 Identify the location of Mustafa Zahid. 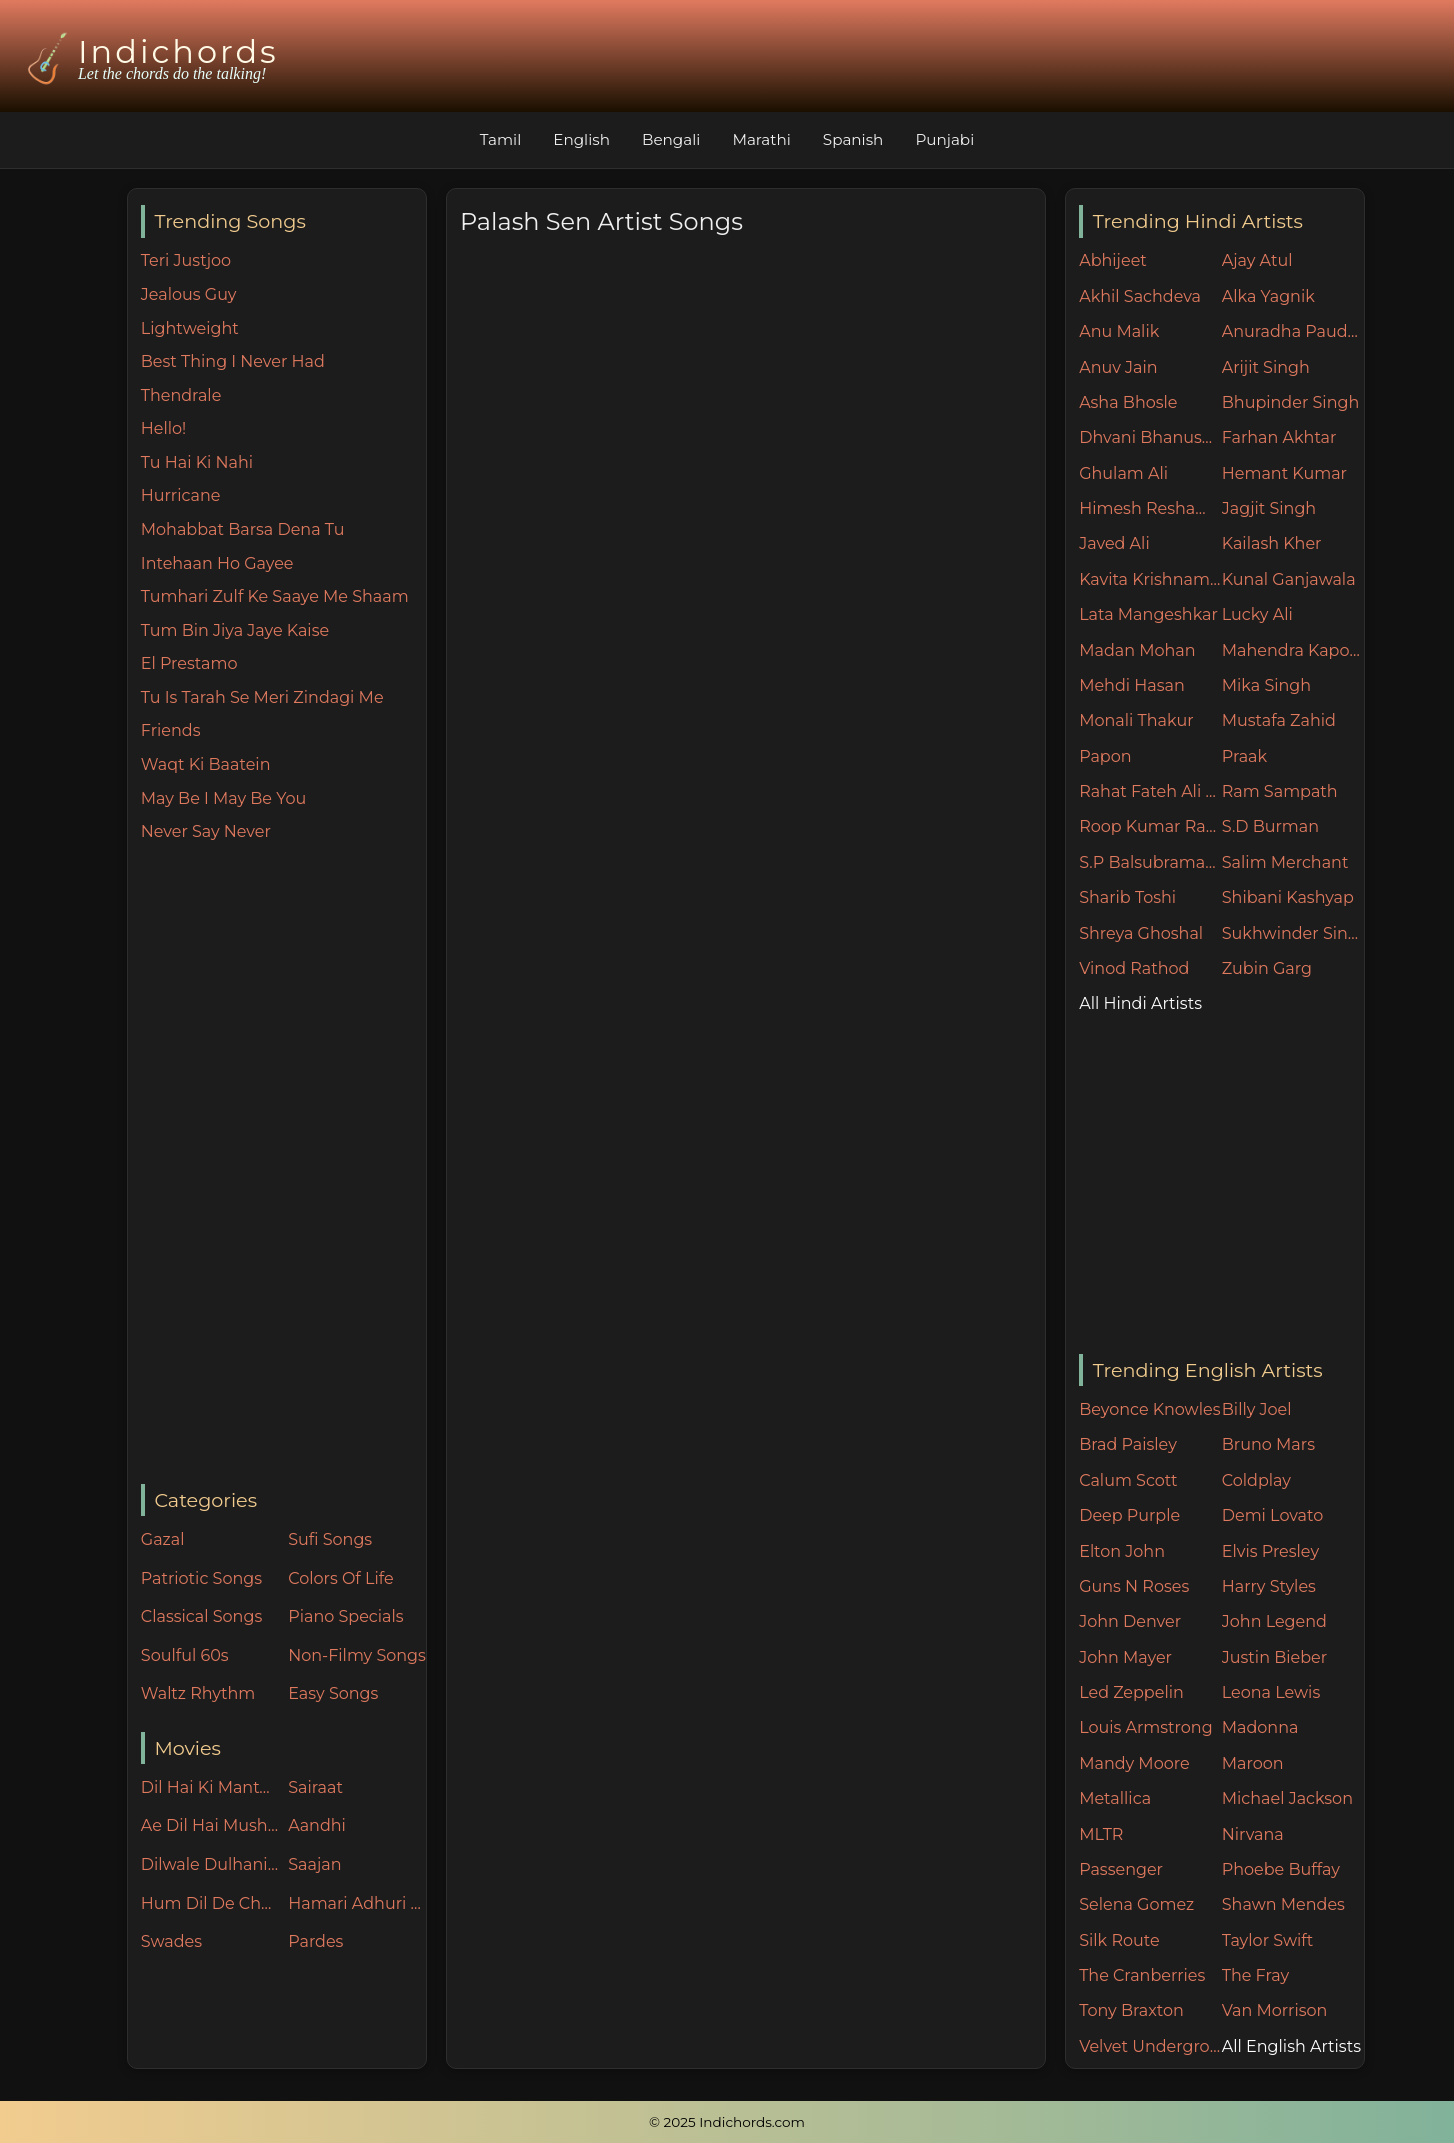
(1279, 720).